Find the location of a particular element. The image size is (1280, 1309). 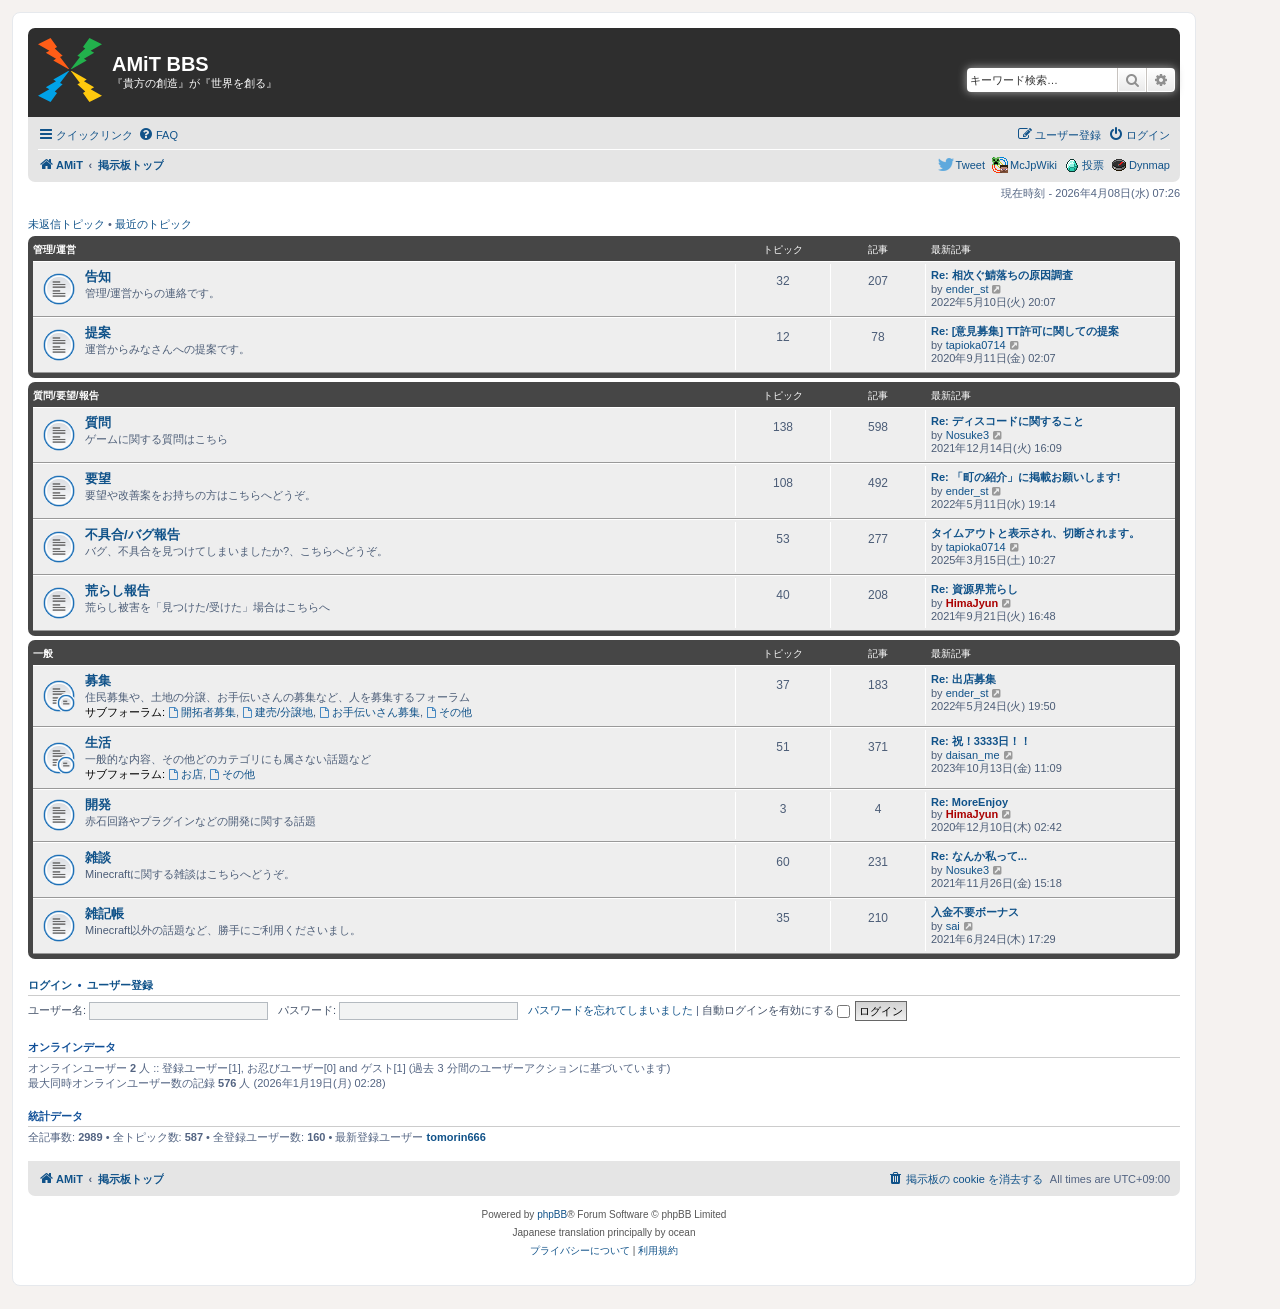

管理/運営 is located at coordinates (54, 249).